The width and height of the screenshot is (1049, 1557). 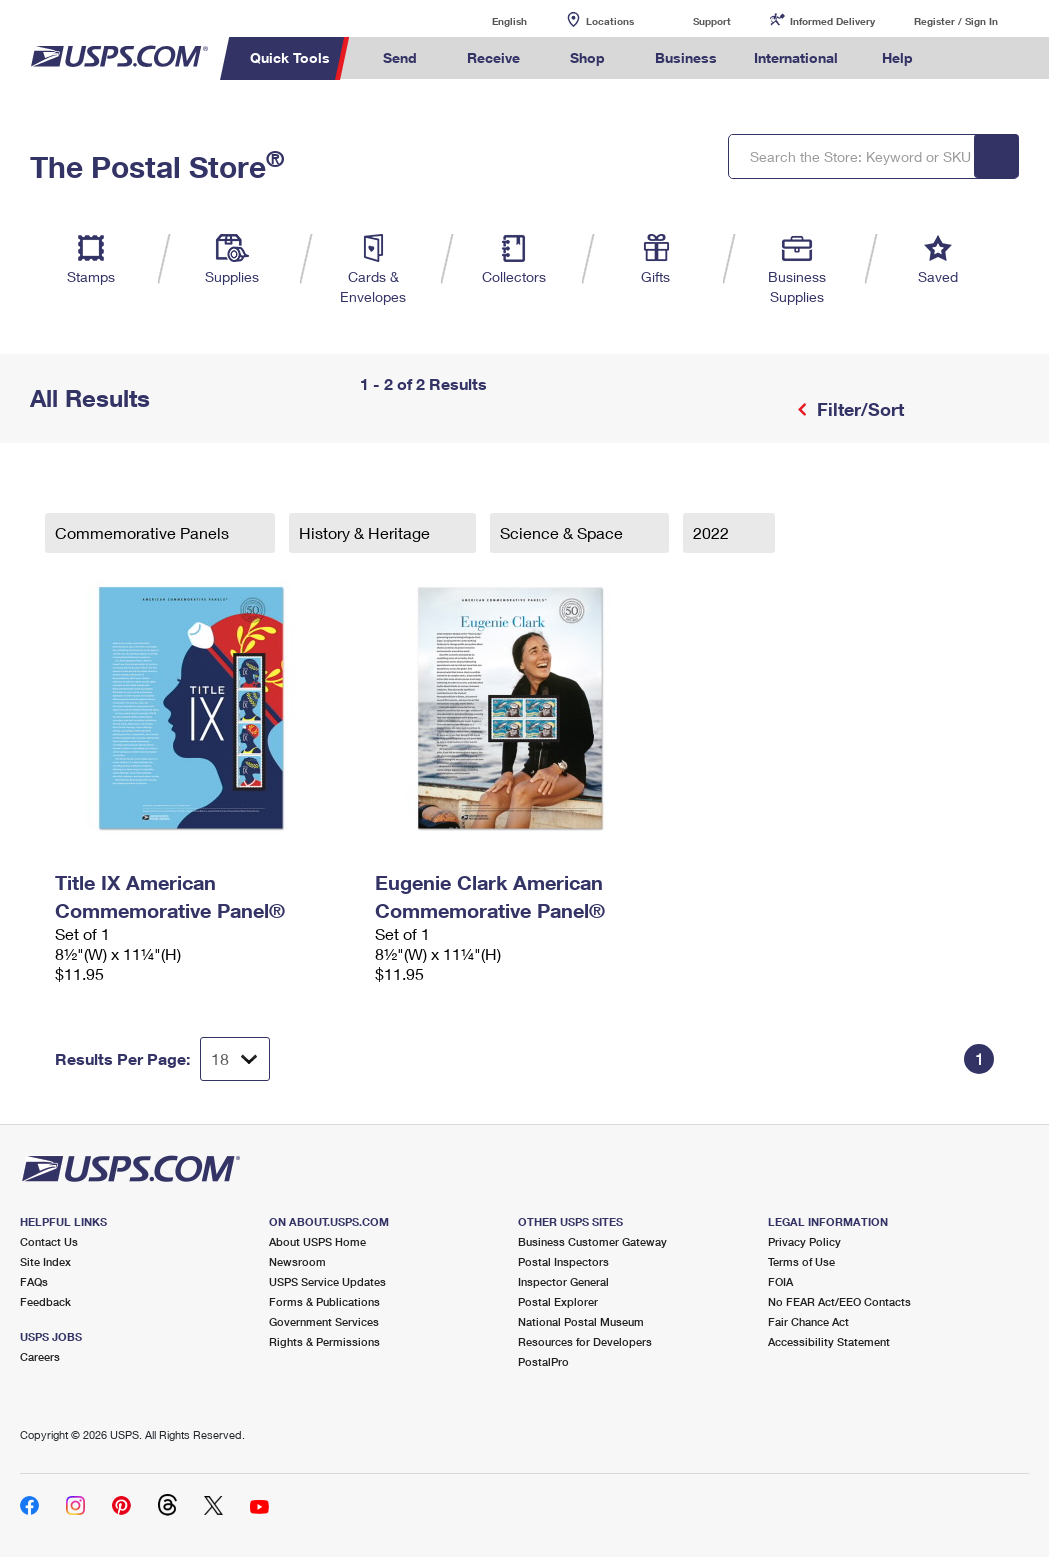 I want to click on Inspector General, so click(x=563, y=1281).